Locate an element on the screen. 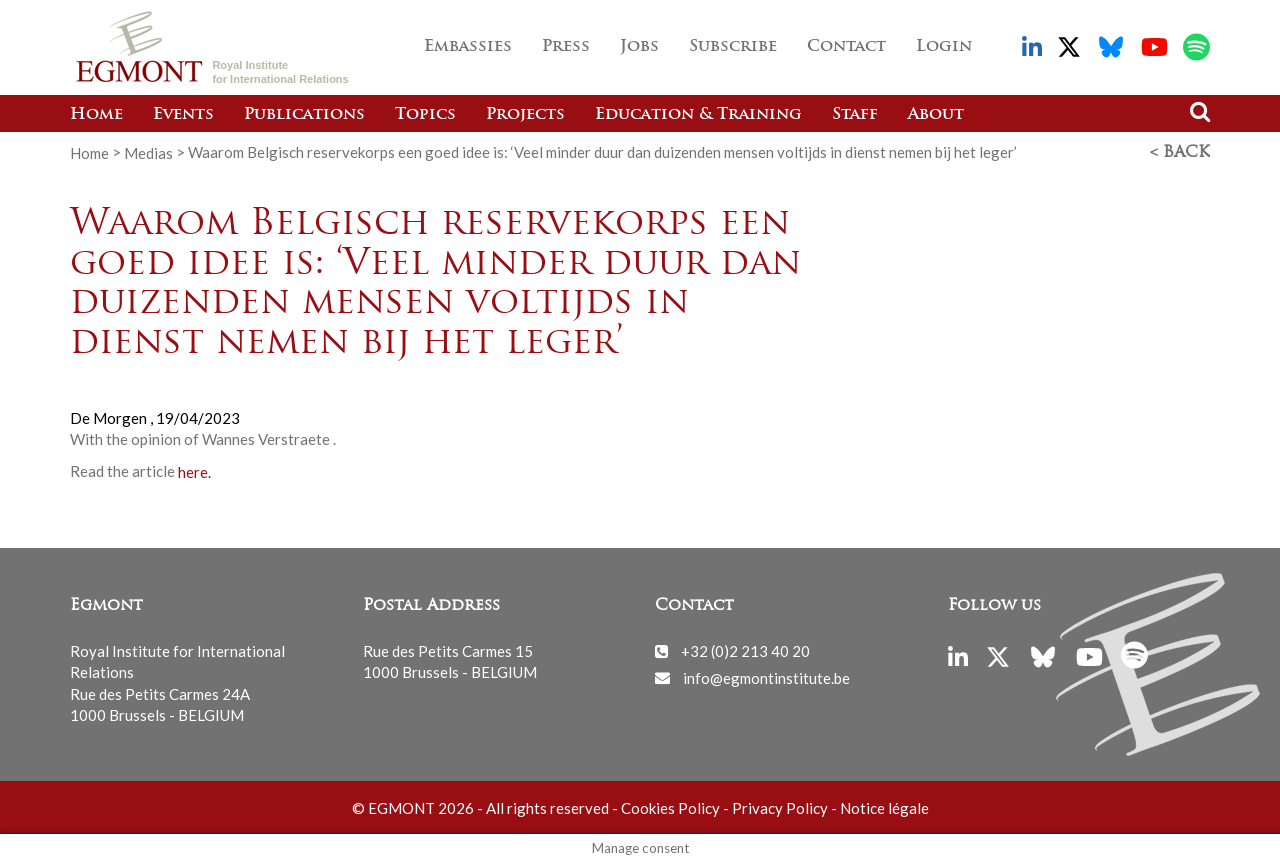 The image size is (1280, 863). Home is located at coordinates (96, 115).